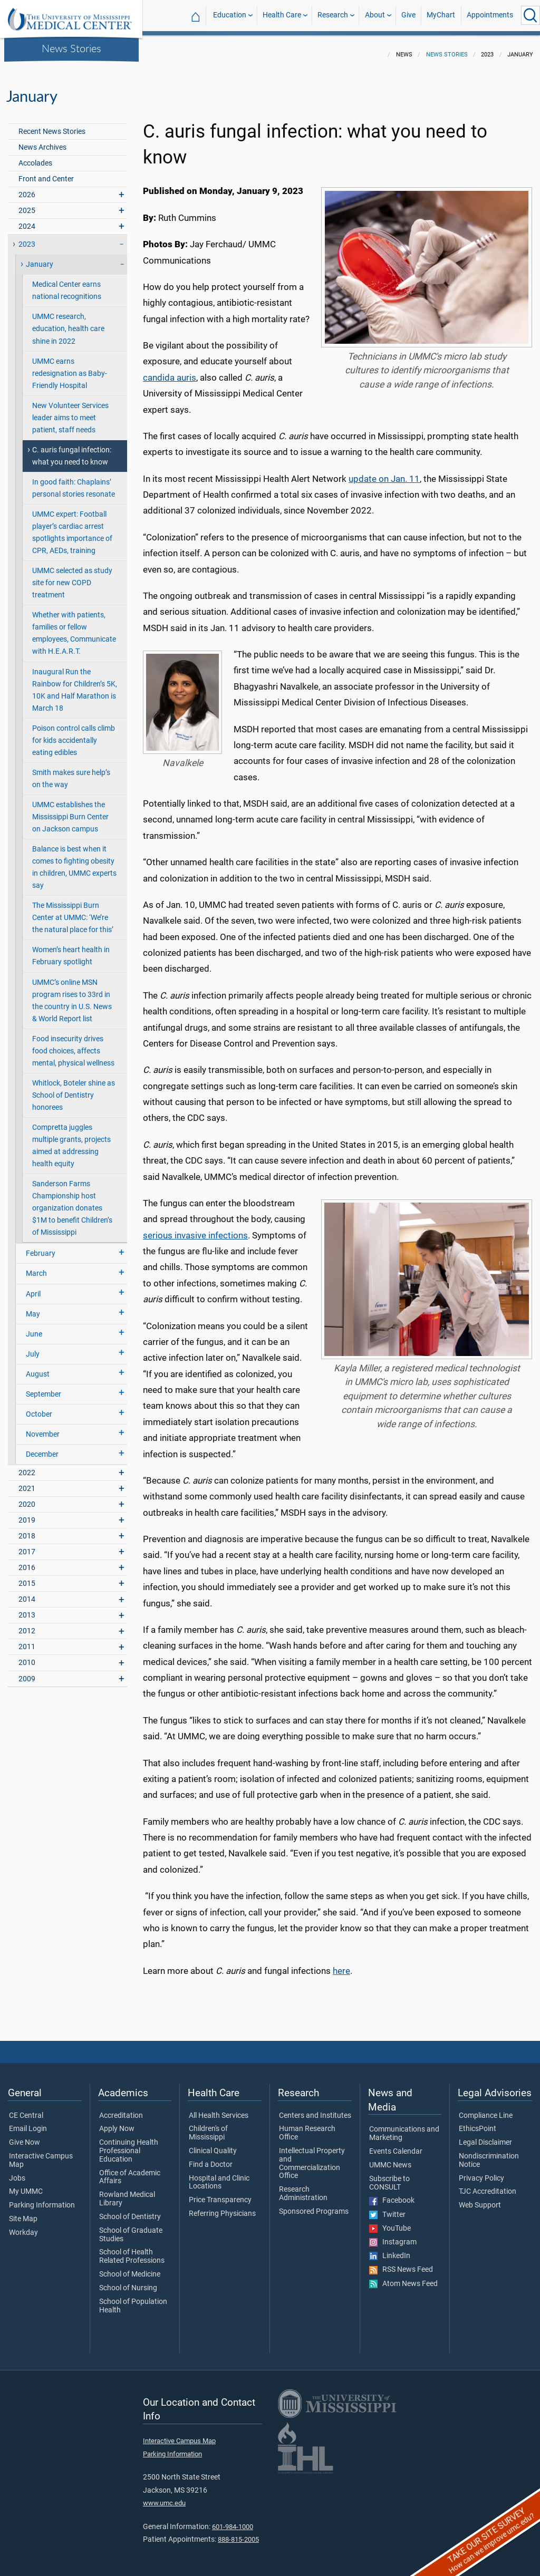 Image resolution: width=540 pixels, height=2576 pixels. Describe the element at coordinates (314, 2205) in the screenshot. I see `Sponsored Programs` at that location.